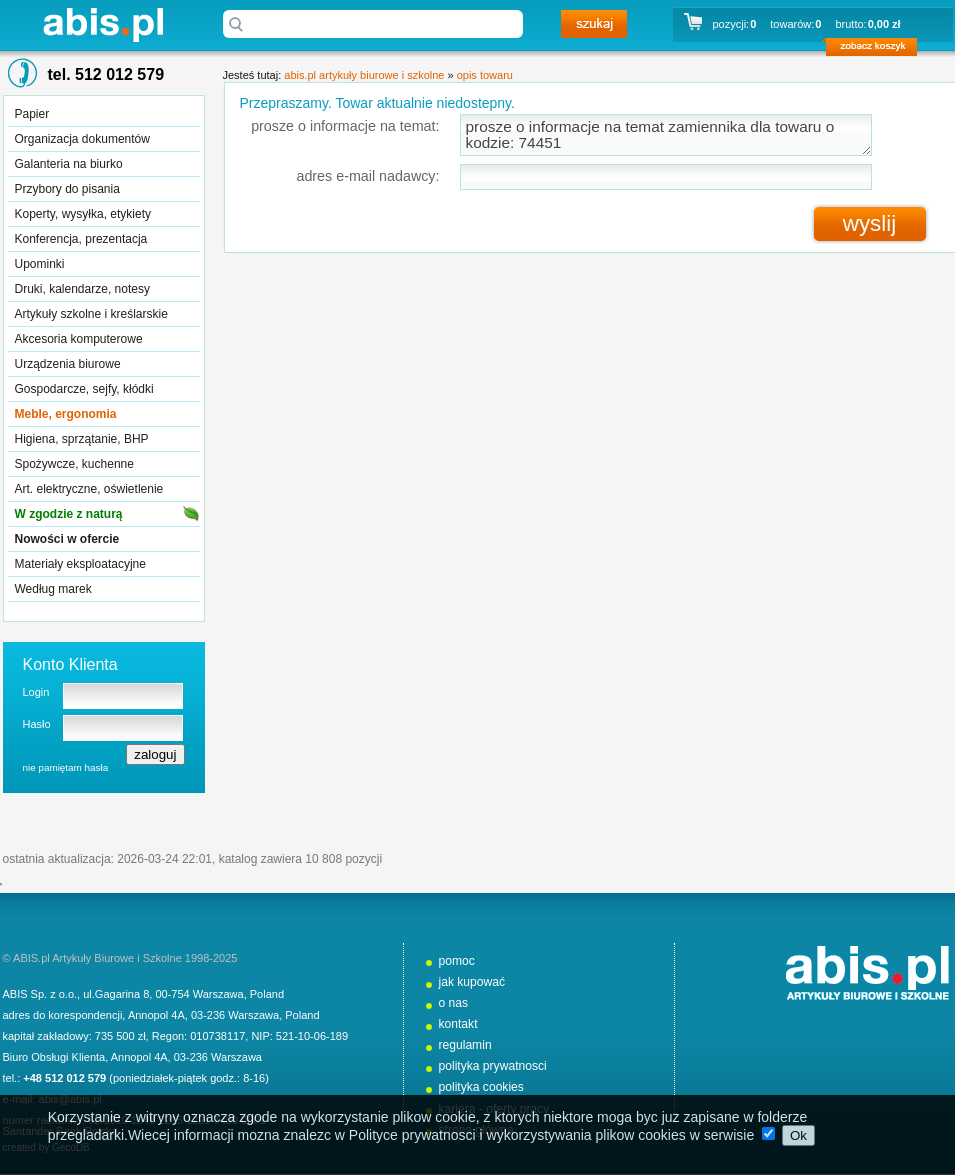  I want to click on opis towaru, so click(485, 75).